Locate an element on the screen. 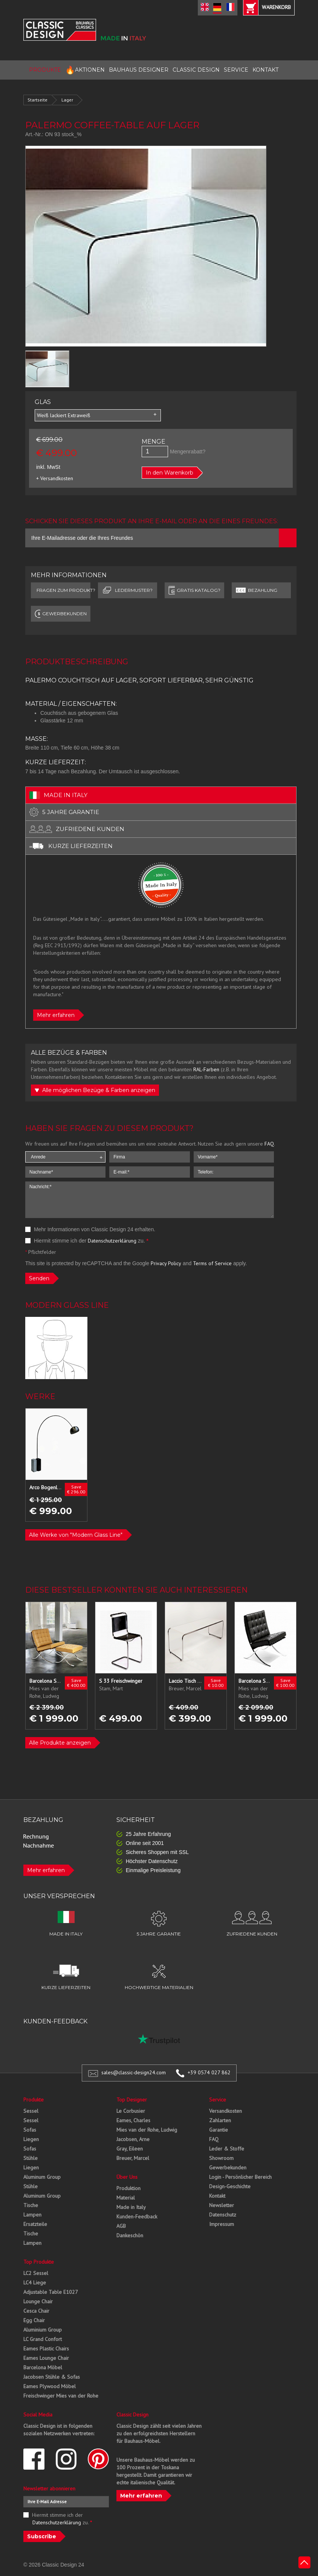  CLASSIC DESIGN is located at coordinates (196, 69).